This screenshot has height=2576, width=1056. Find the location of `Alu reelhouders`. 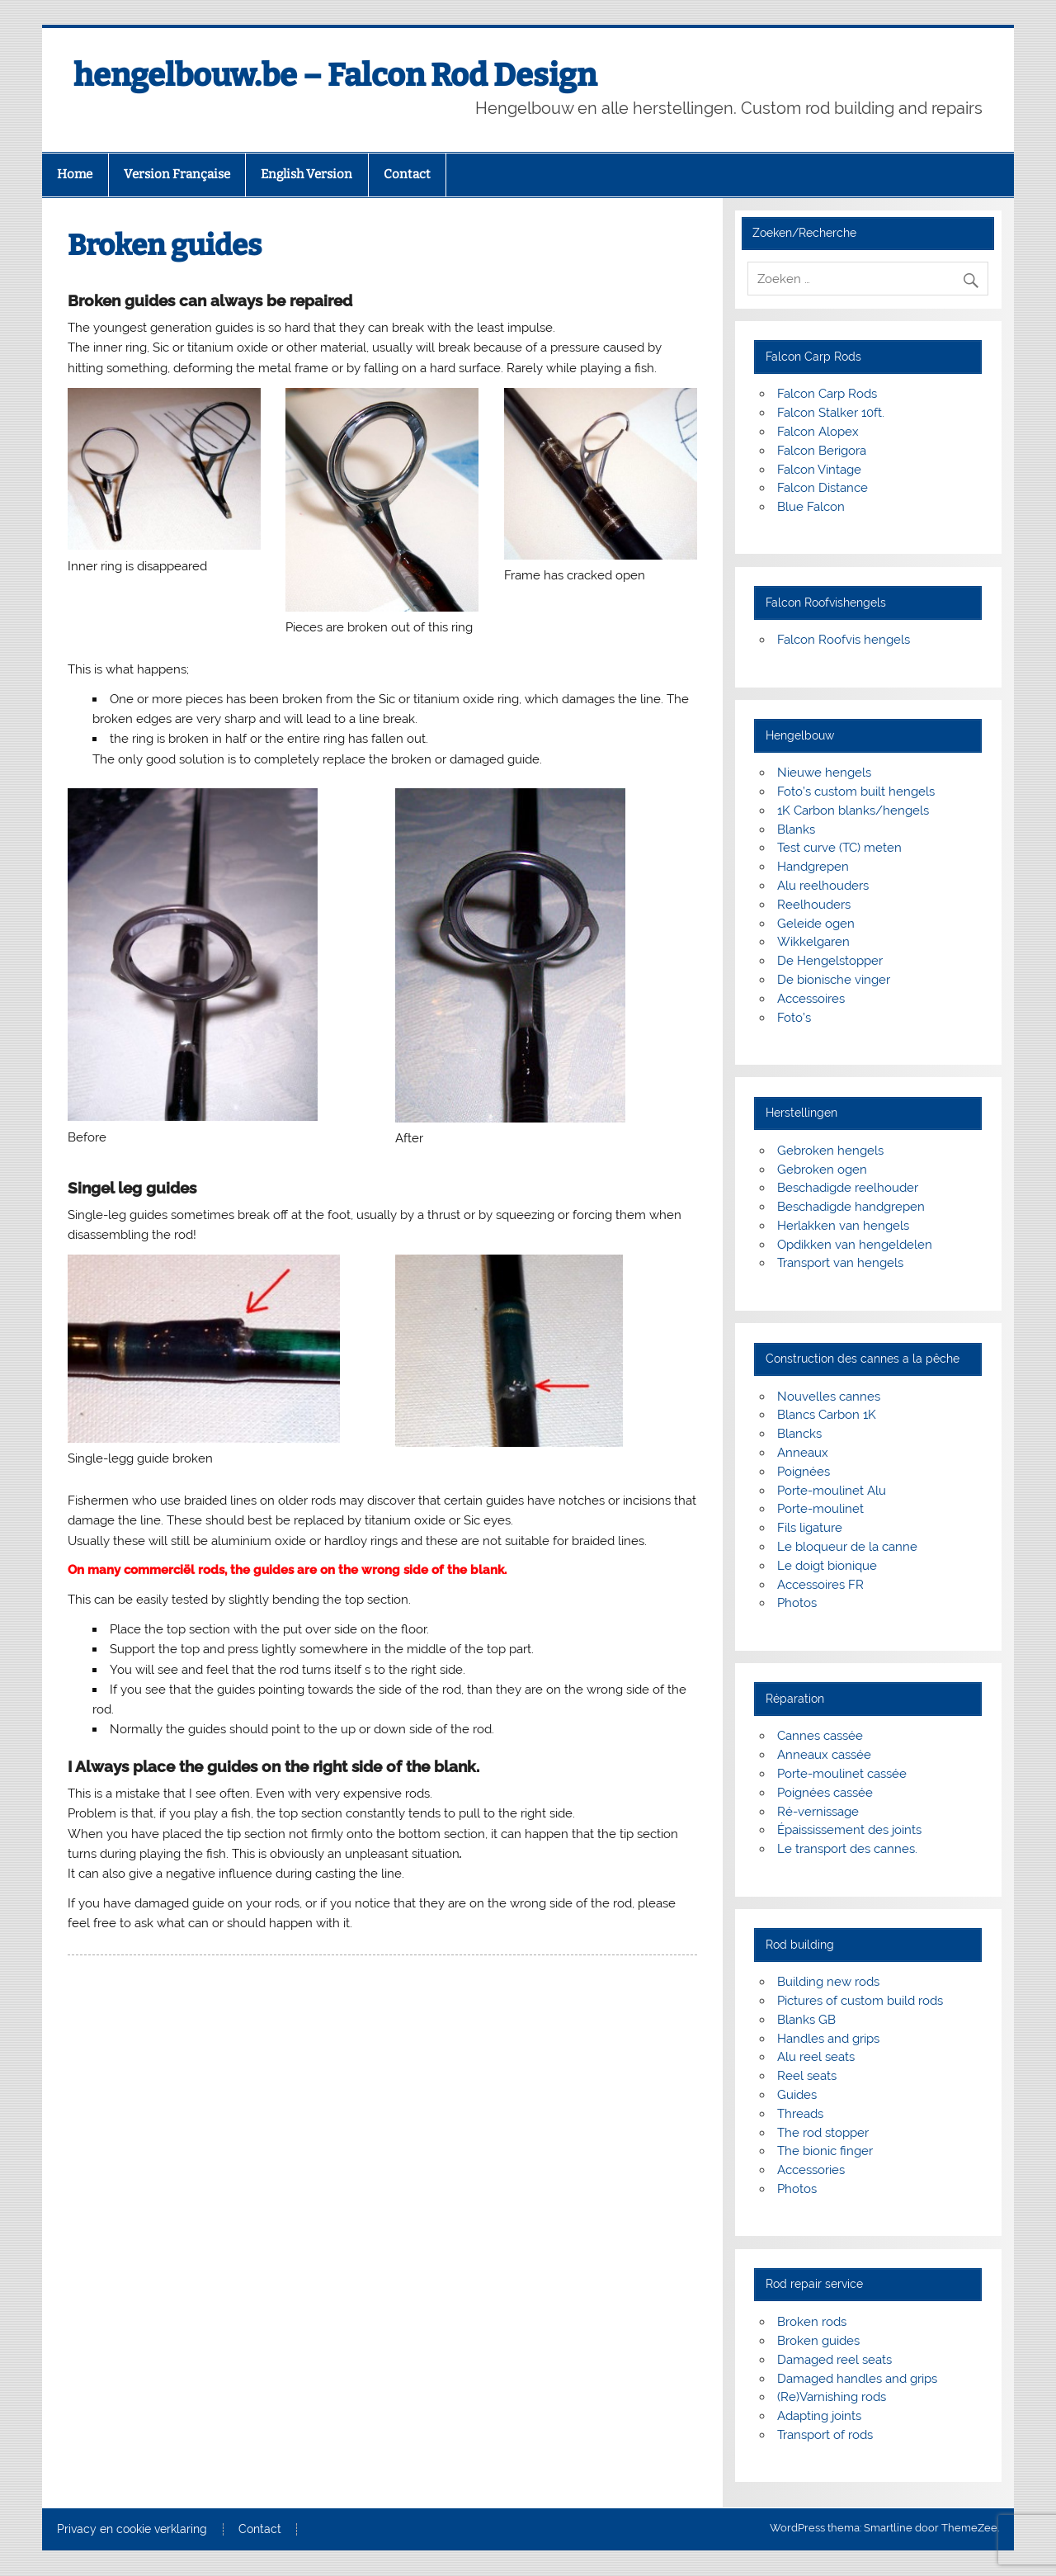

Alu reelhouders is located at coordinates (823, 885).